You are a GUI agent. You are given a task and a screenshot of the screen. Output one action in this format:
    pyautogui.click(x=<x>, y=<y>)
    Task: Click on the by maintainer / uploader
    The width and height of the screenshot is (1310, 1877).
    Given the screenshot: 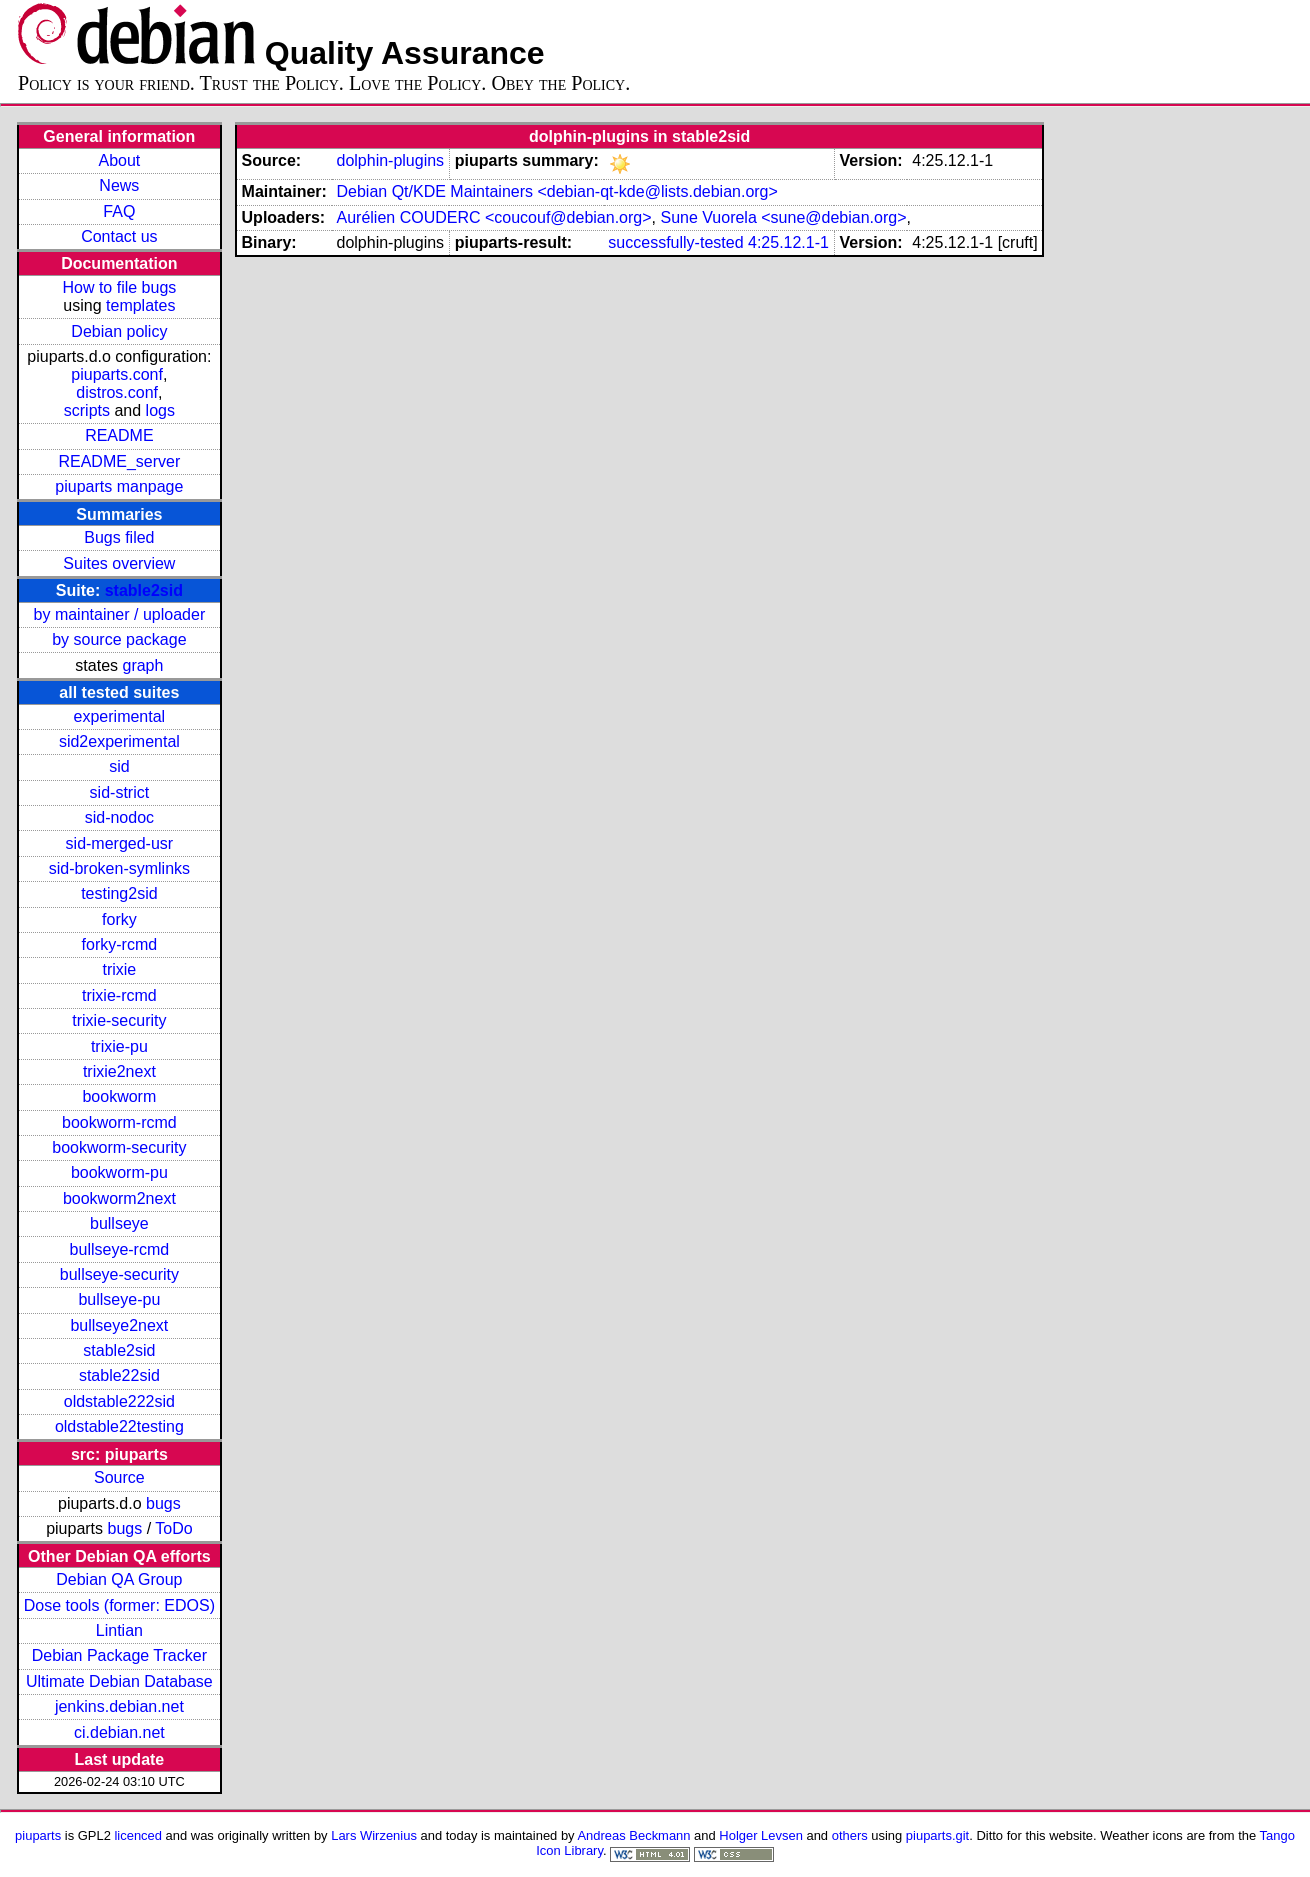 What is the action you would take?
    pyautogui.click(x=120, y=614)
    